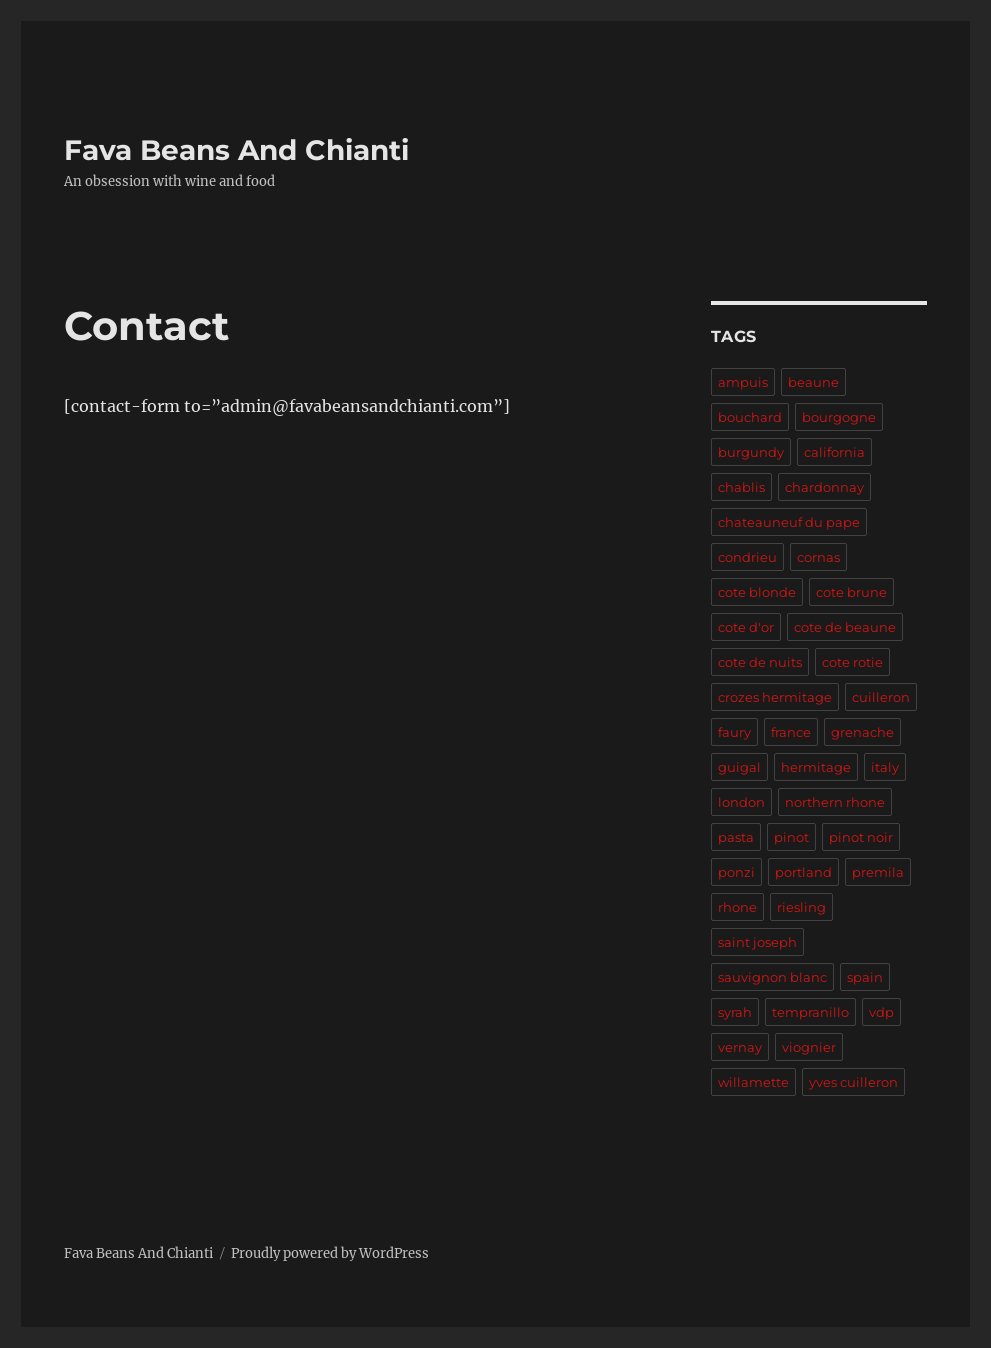  I want to click on beaune, so click(813, 382).